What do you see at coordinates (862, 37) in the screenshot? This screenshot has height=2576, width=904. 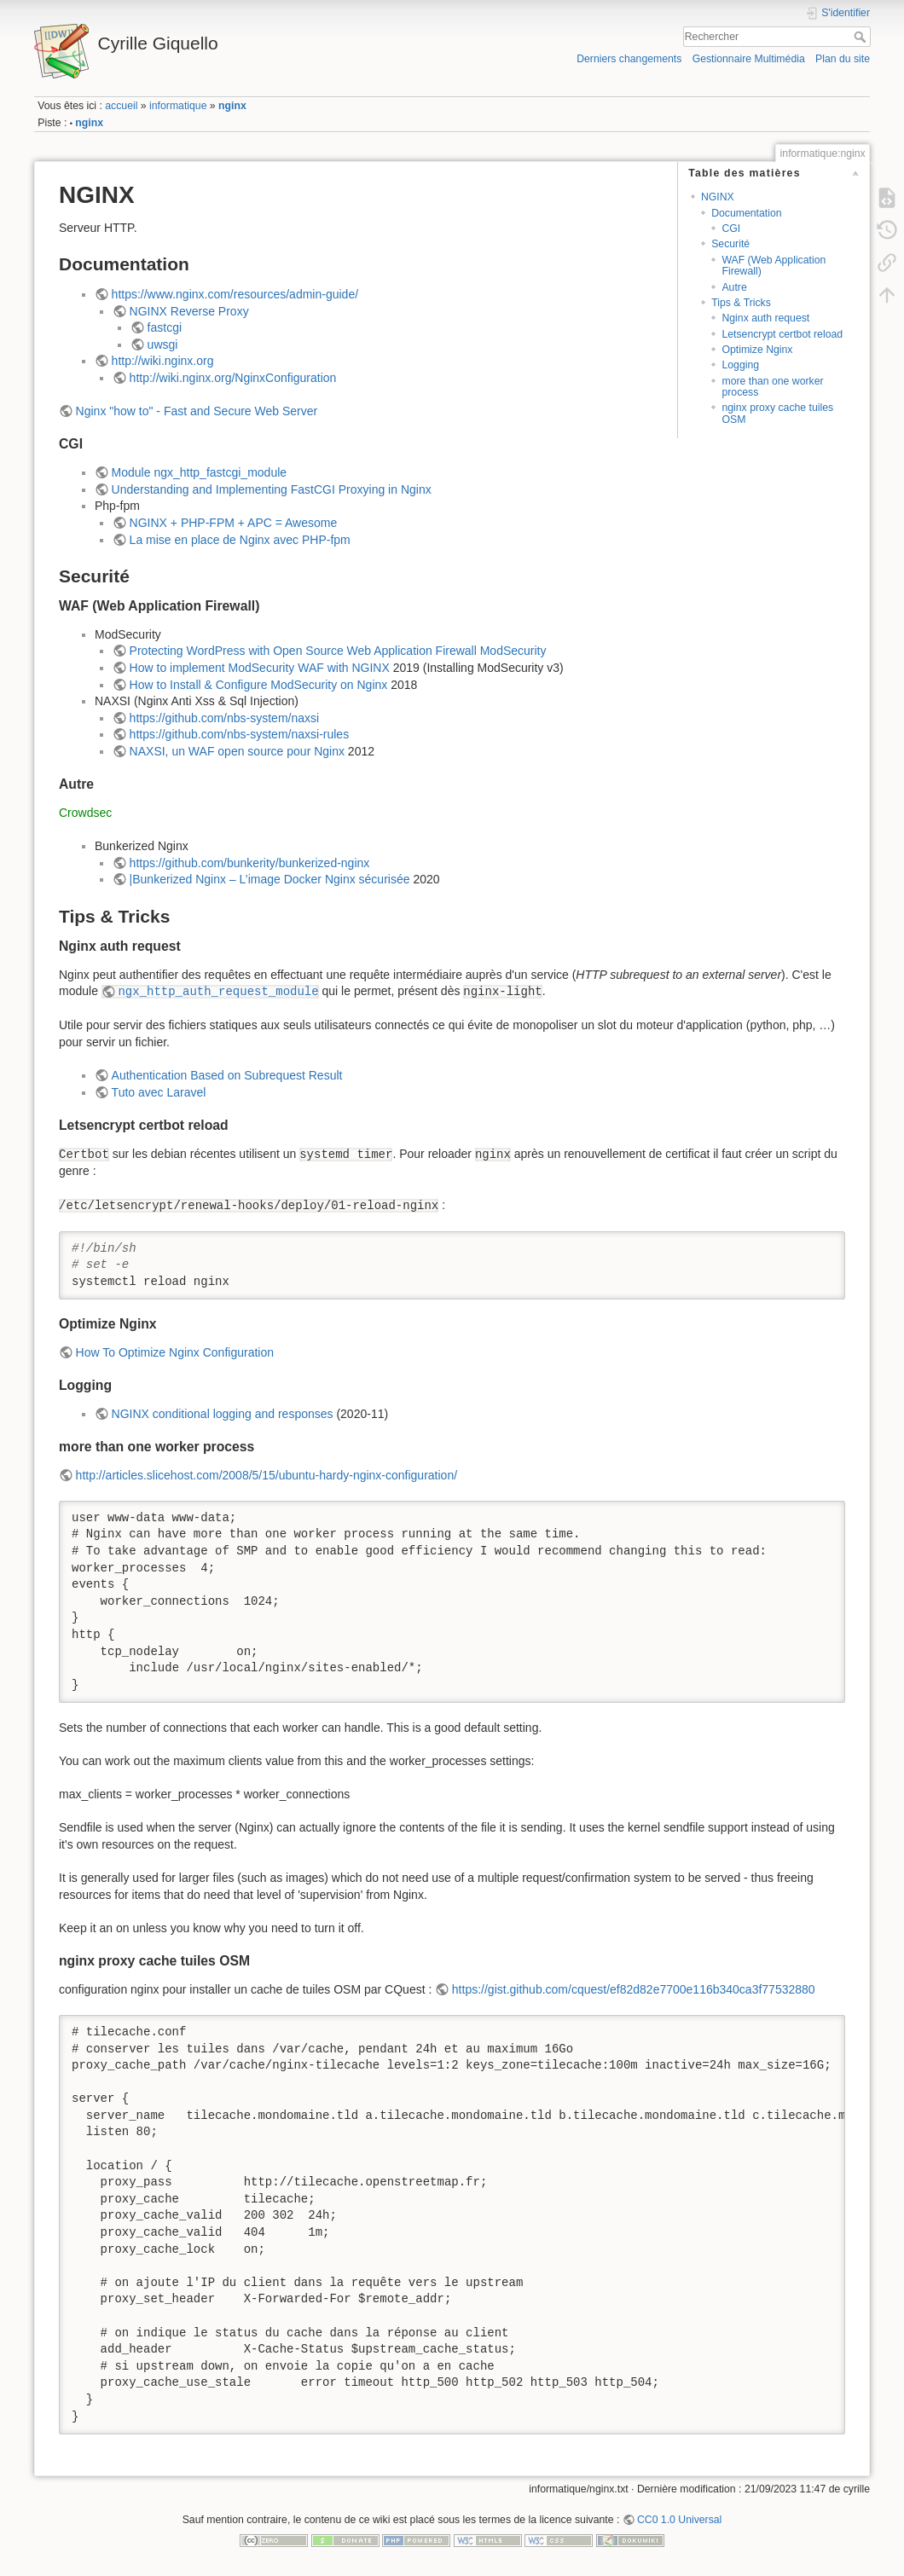 I see `Rechercher` at bounding box center [862, 37].